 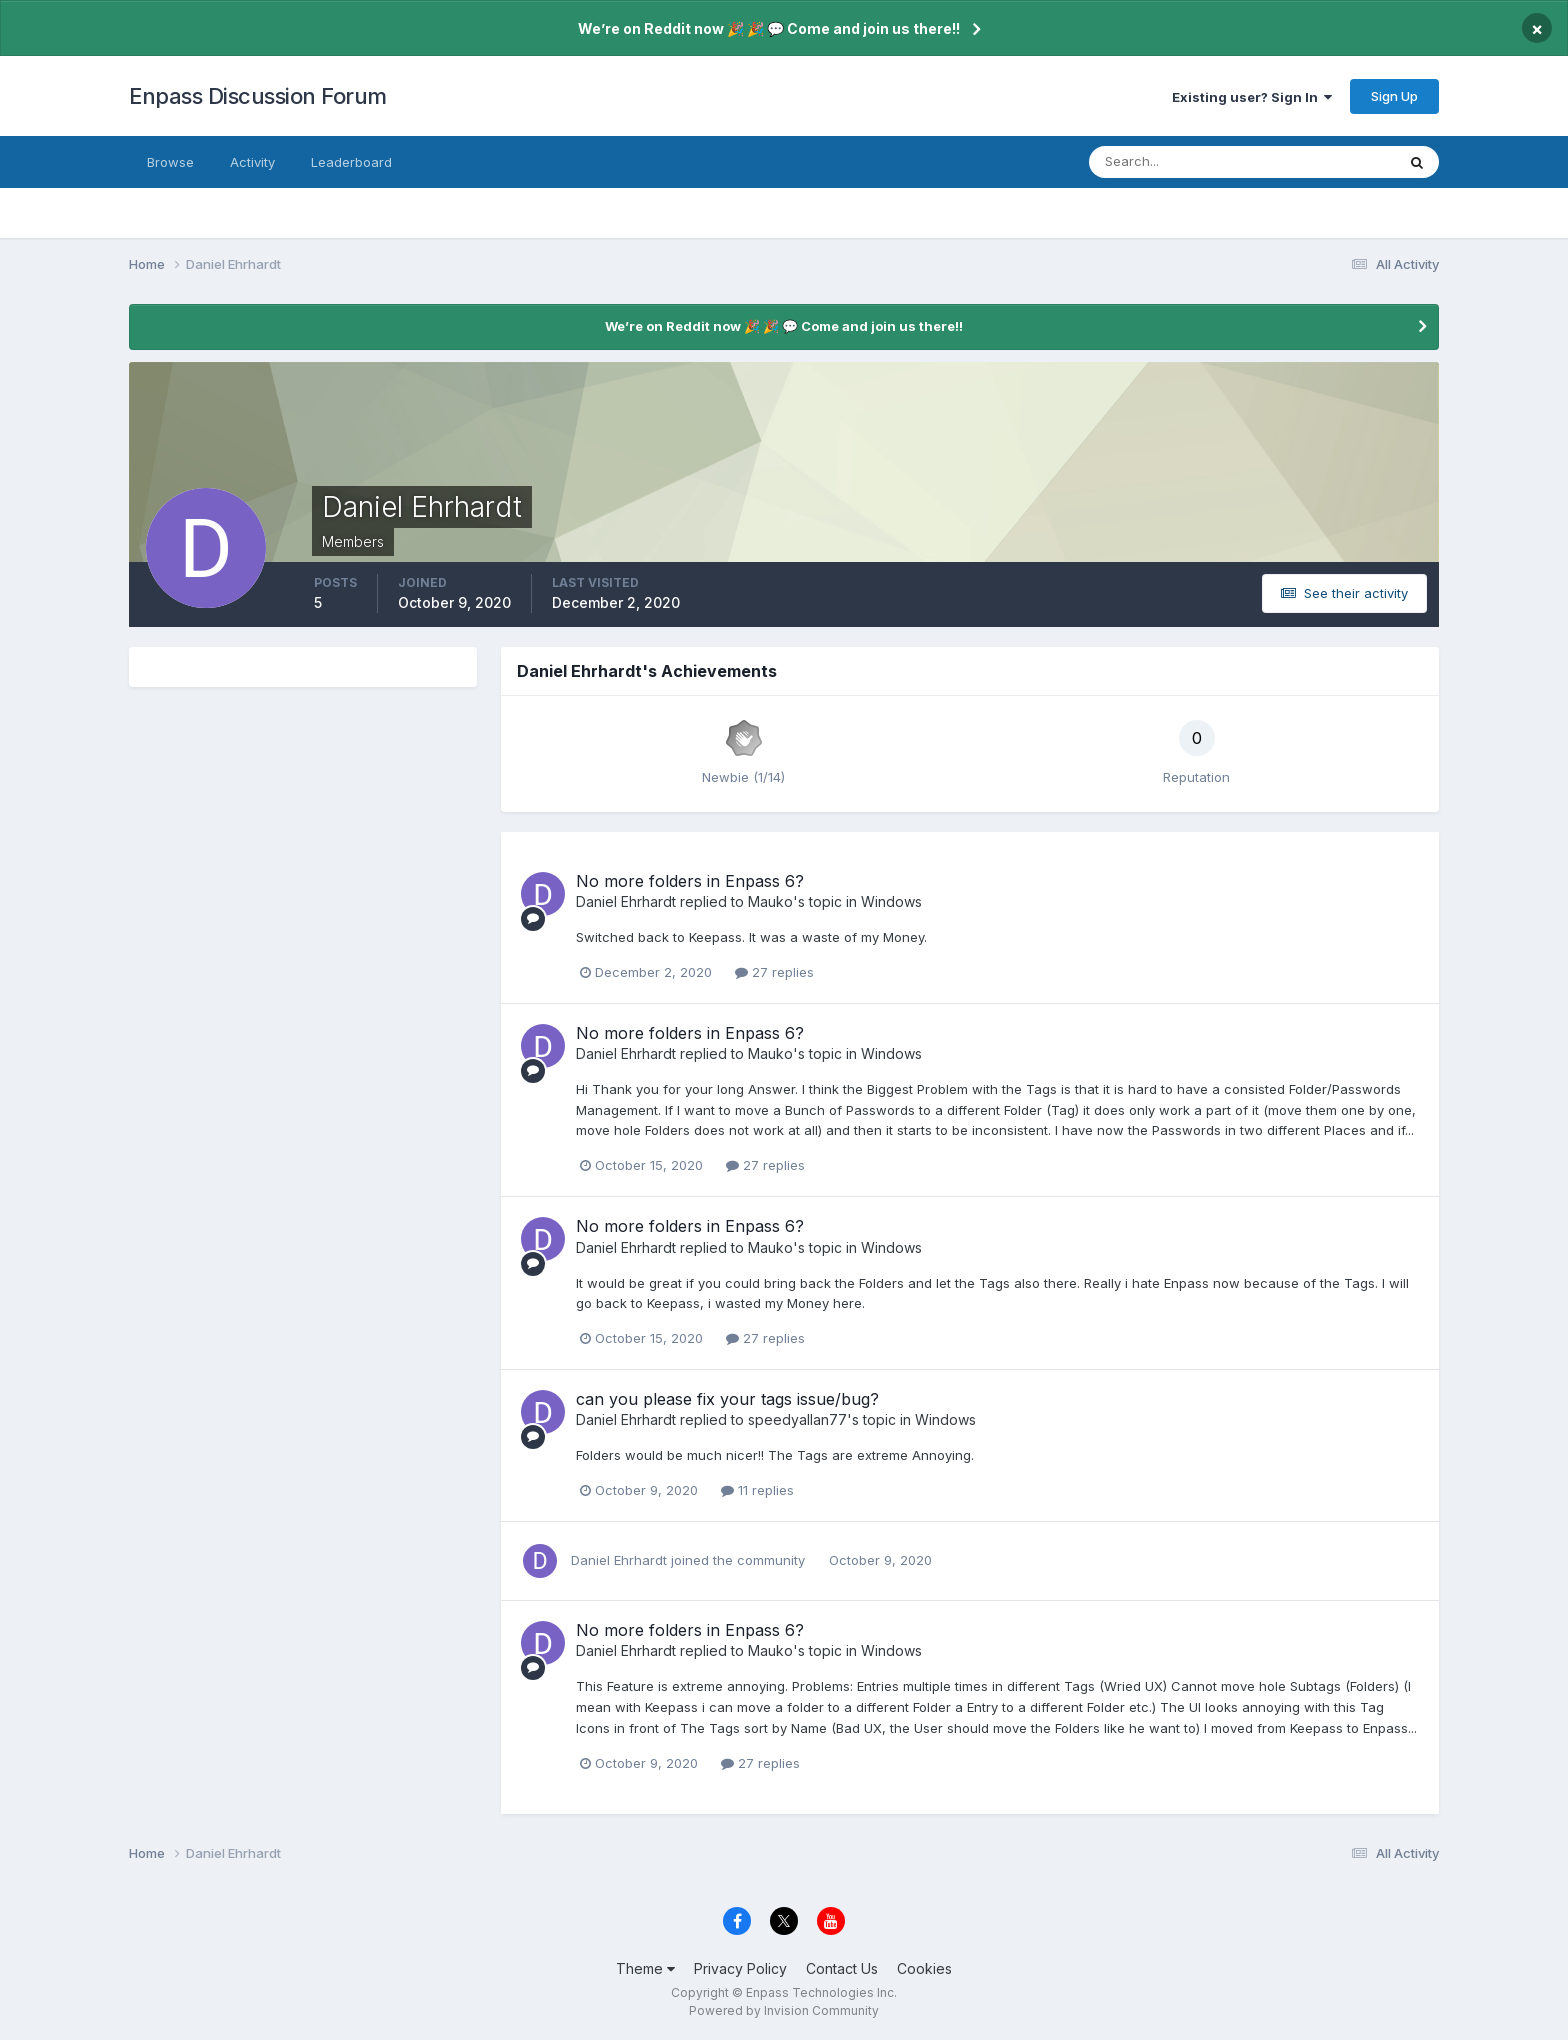 I want to click on We’re on Reddit now 🎉 🎉 💬 Come and join us there!!, so click(x=769, y=28).